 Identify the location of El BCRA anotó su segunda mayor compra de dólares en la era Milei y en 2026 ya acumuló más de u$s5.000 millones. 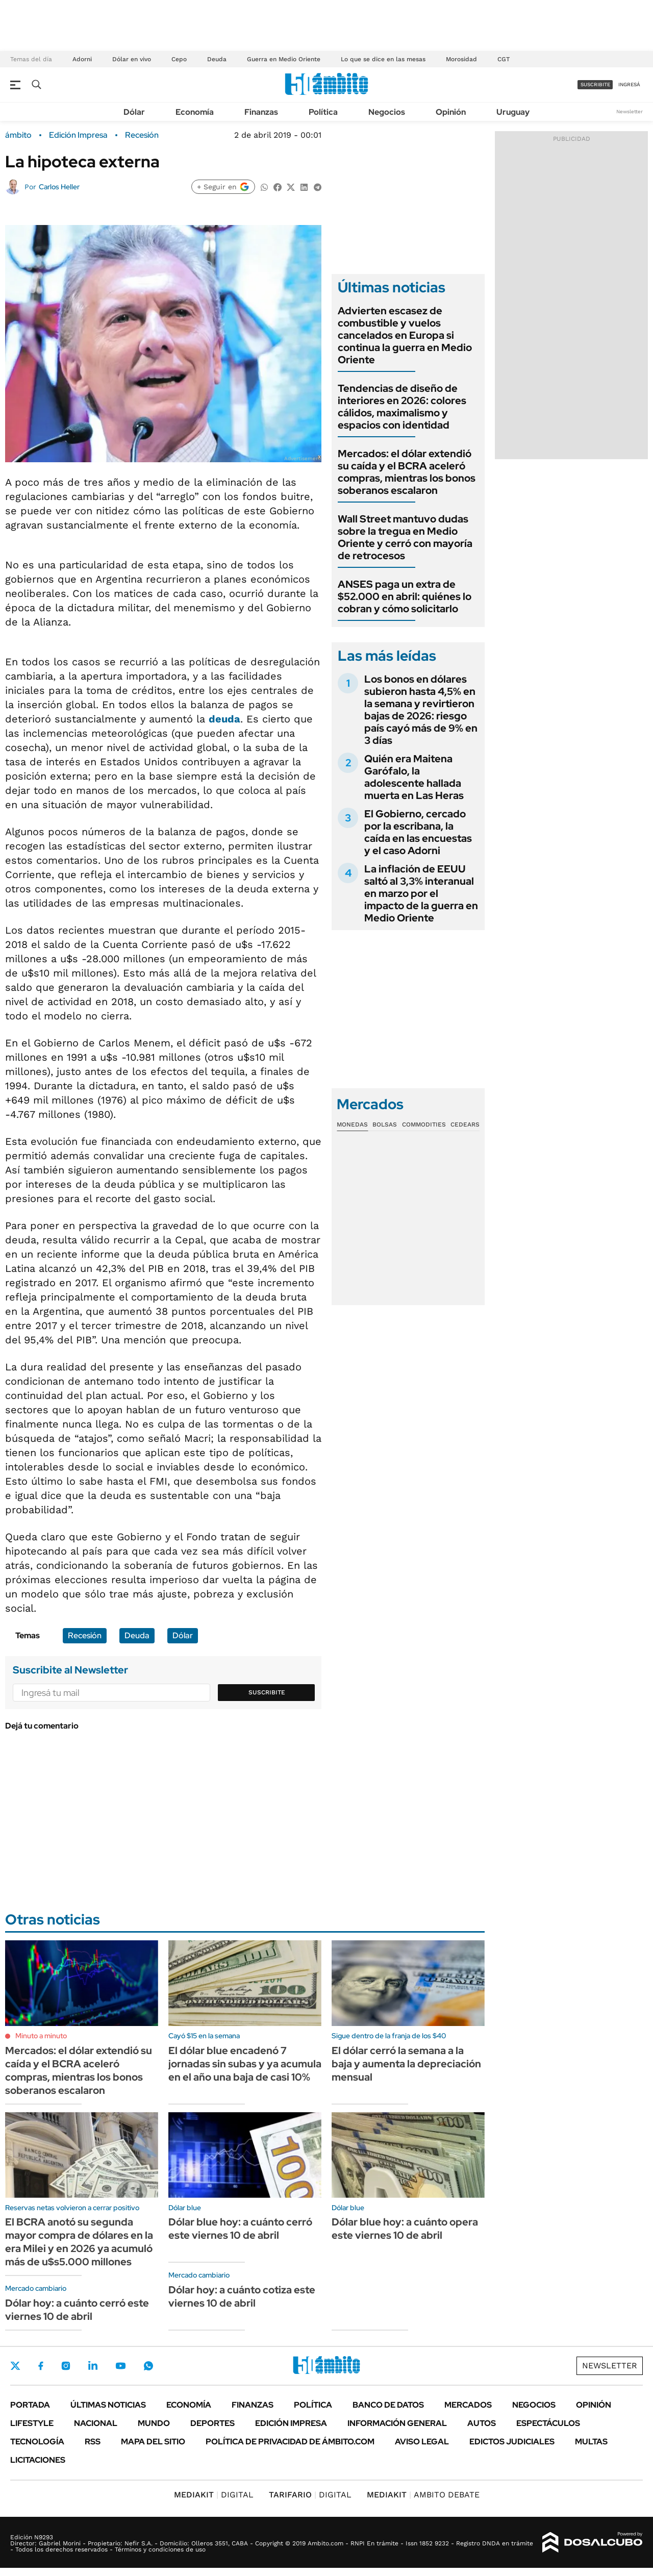
(79, 2241).